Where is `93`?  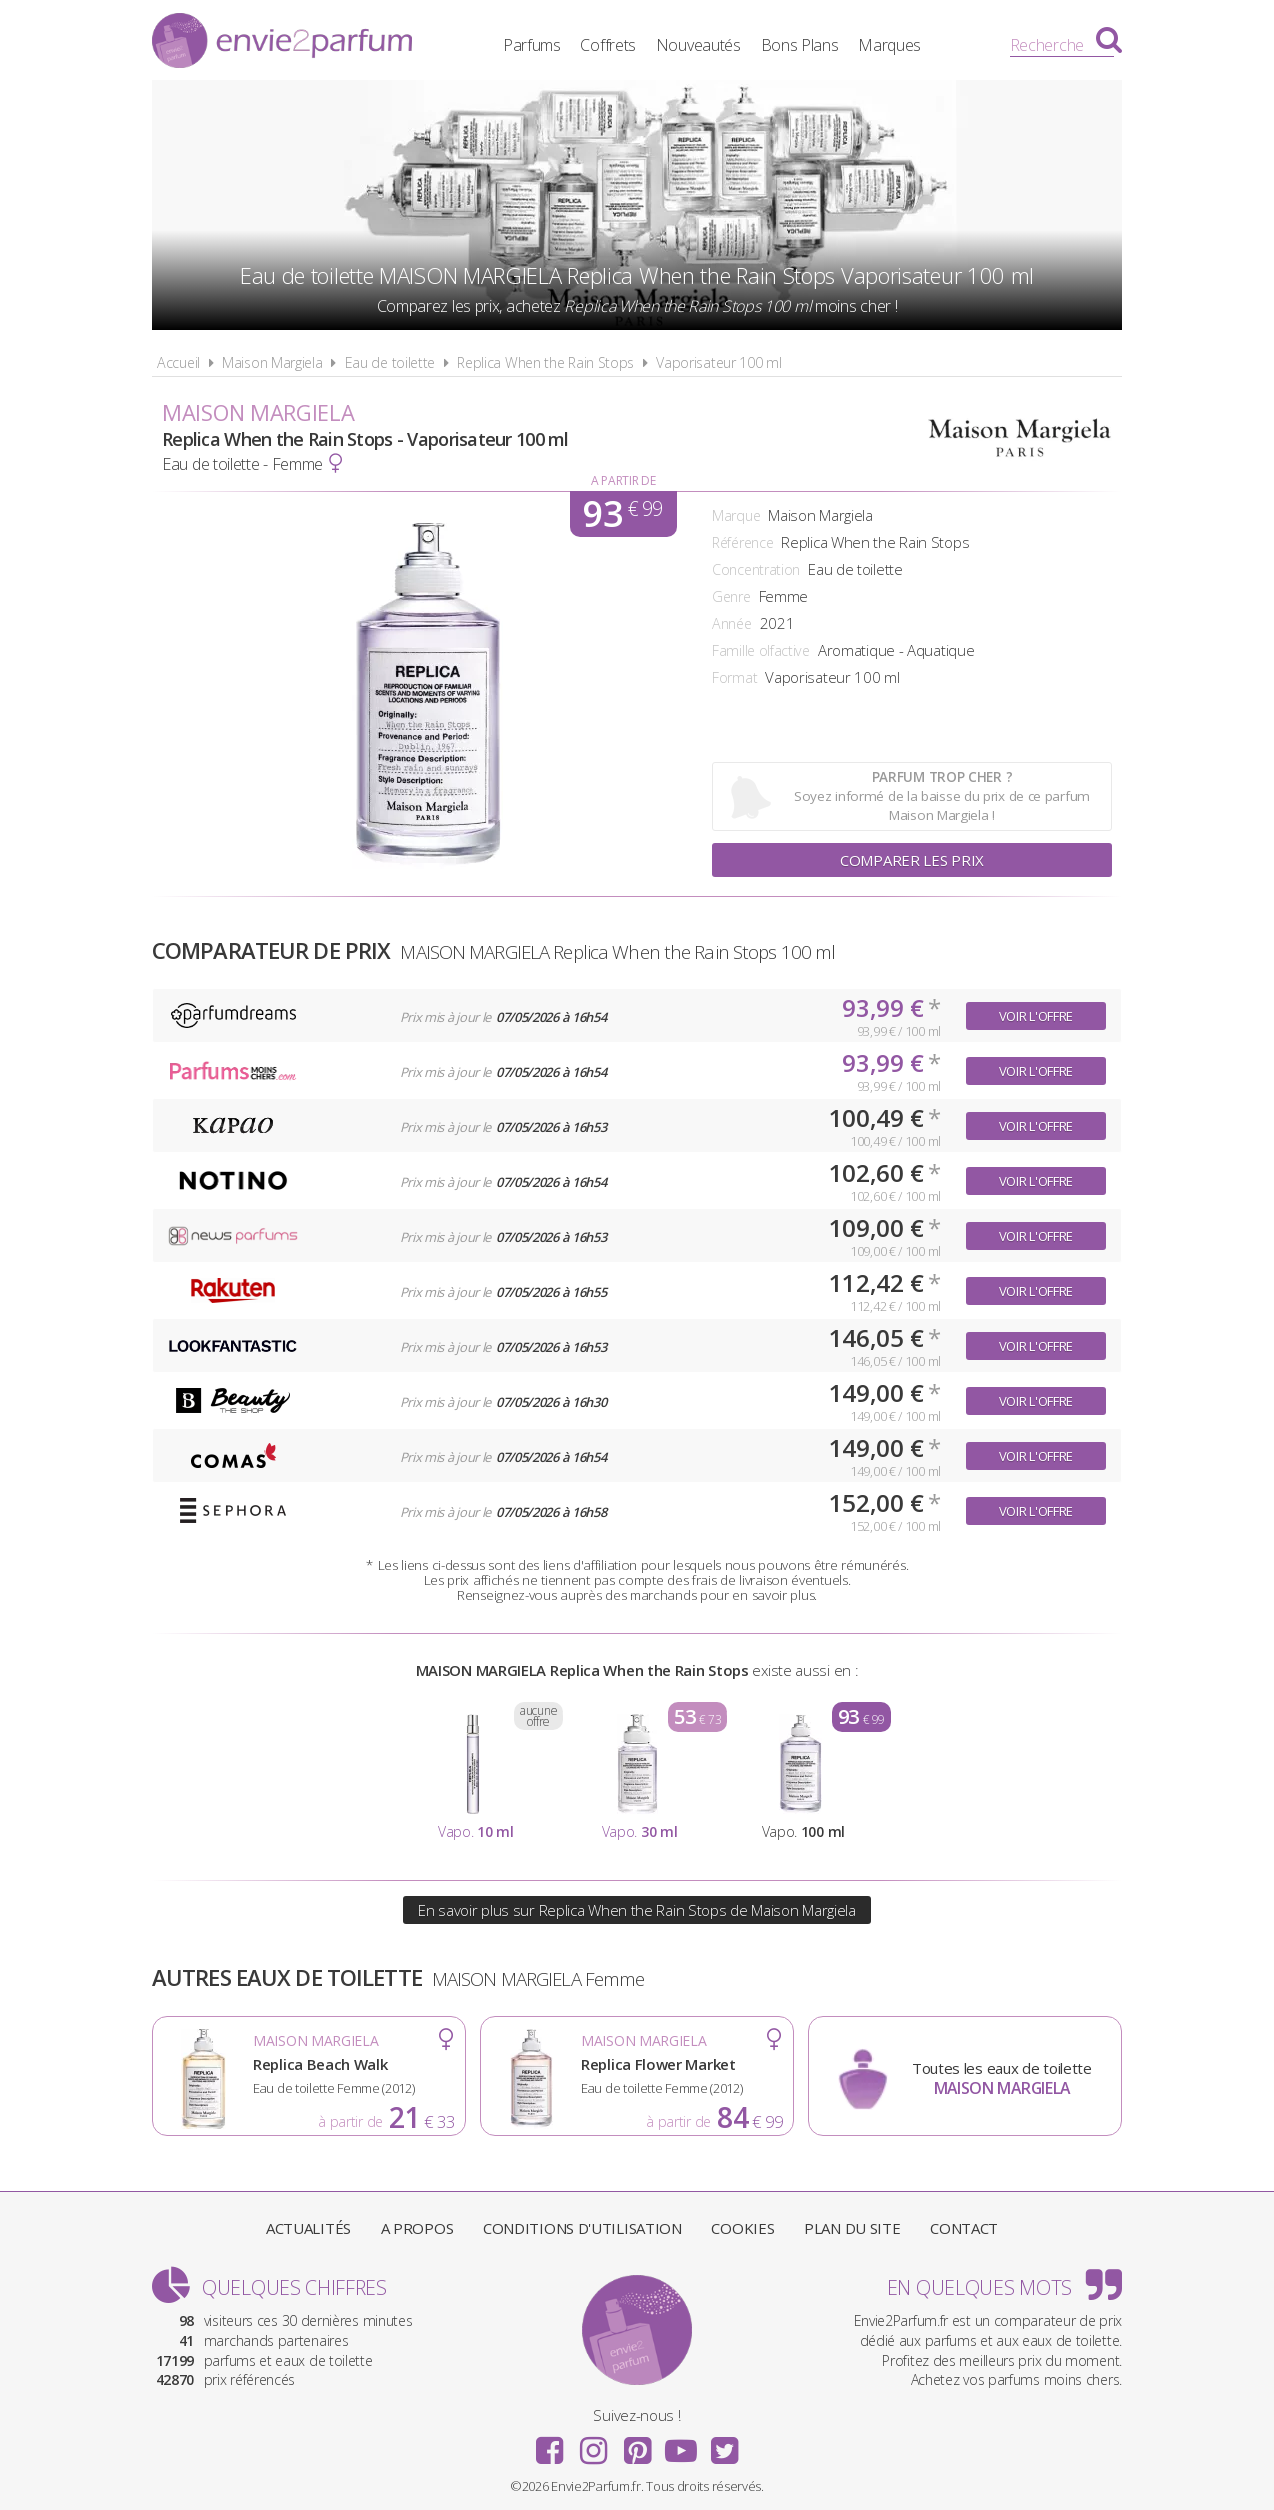 93 is located at coordinates (622, 514).